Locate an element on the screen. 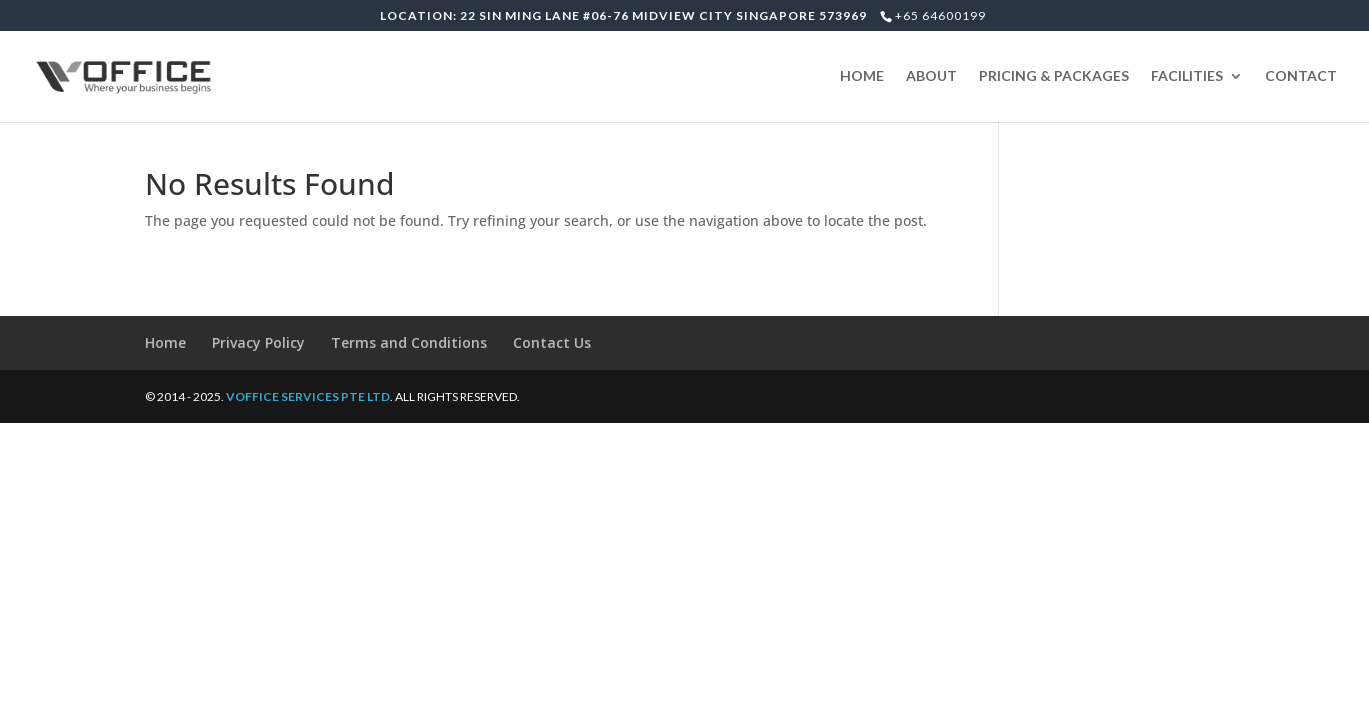 This screenshot has height=720, width=1369. HOME is located at coordinates (862, 76).